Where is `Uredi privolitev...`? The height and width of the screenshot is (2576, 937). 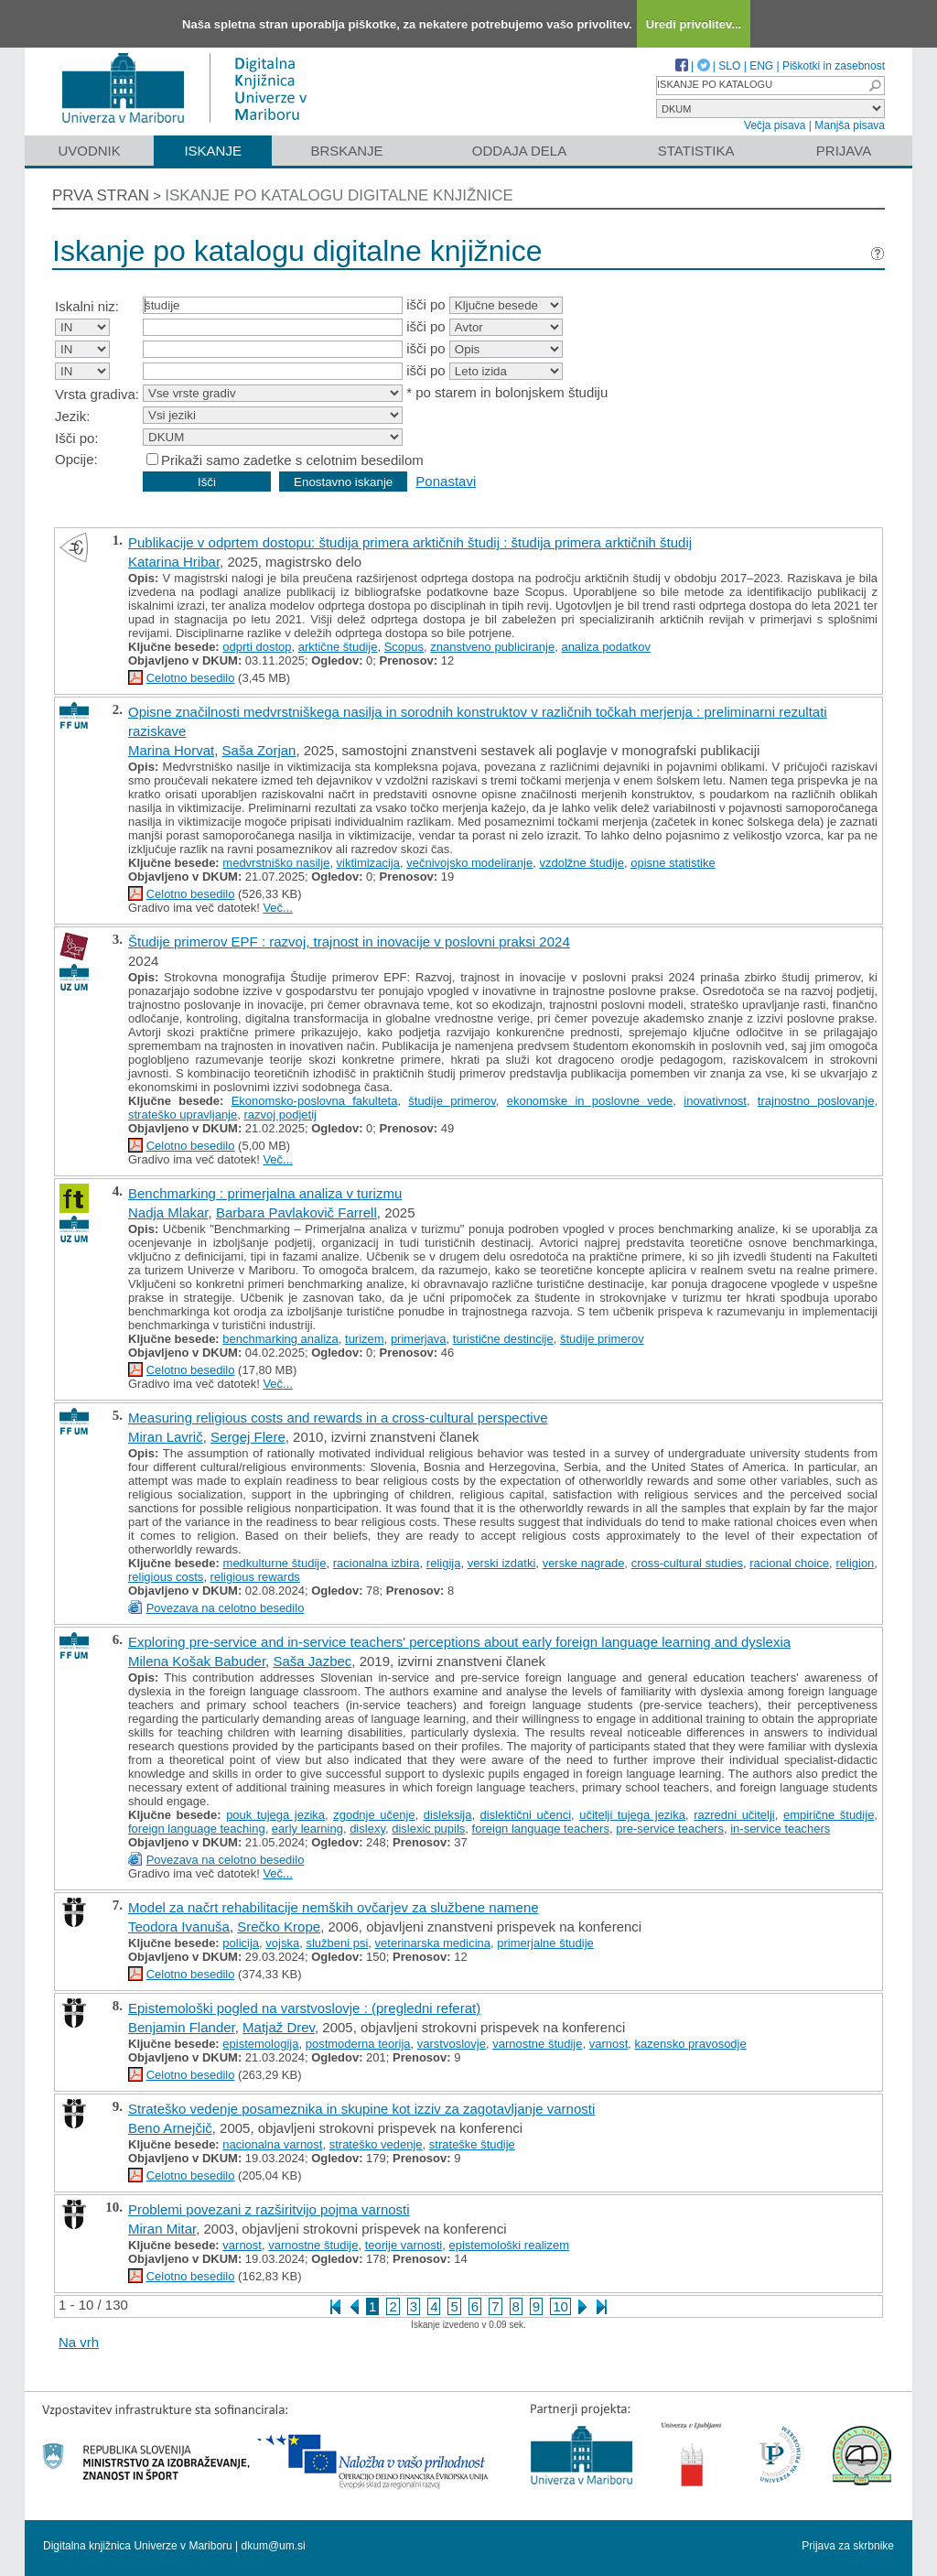
Uredi privolitev... is located at coordinates (694, 24).